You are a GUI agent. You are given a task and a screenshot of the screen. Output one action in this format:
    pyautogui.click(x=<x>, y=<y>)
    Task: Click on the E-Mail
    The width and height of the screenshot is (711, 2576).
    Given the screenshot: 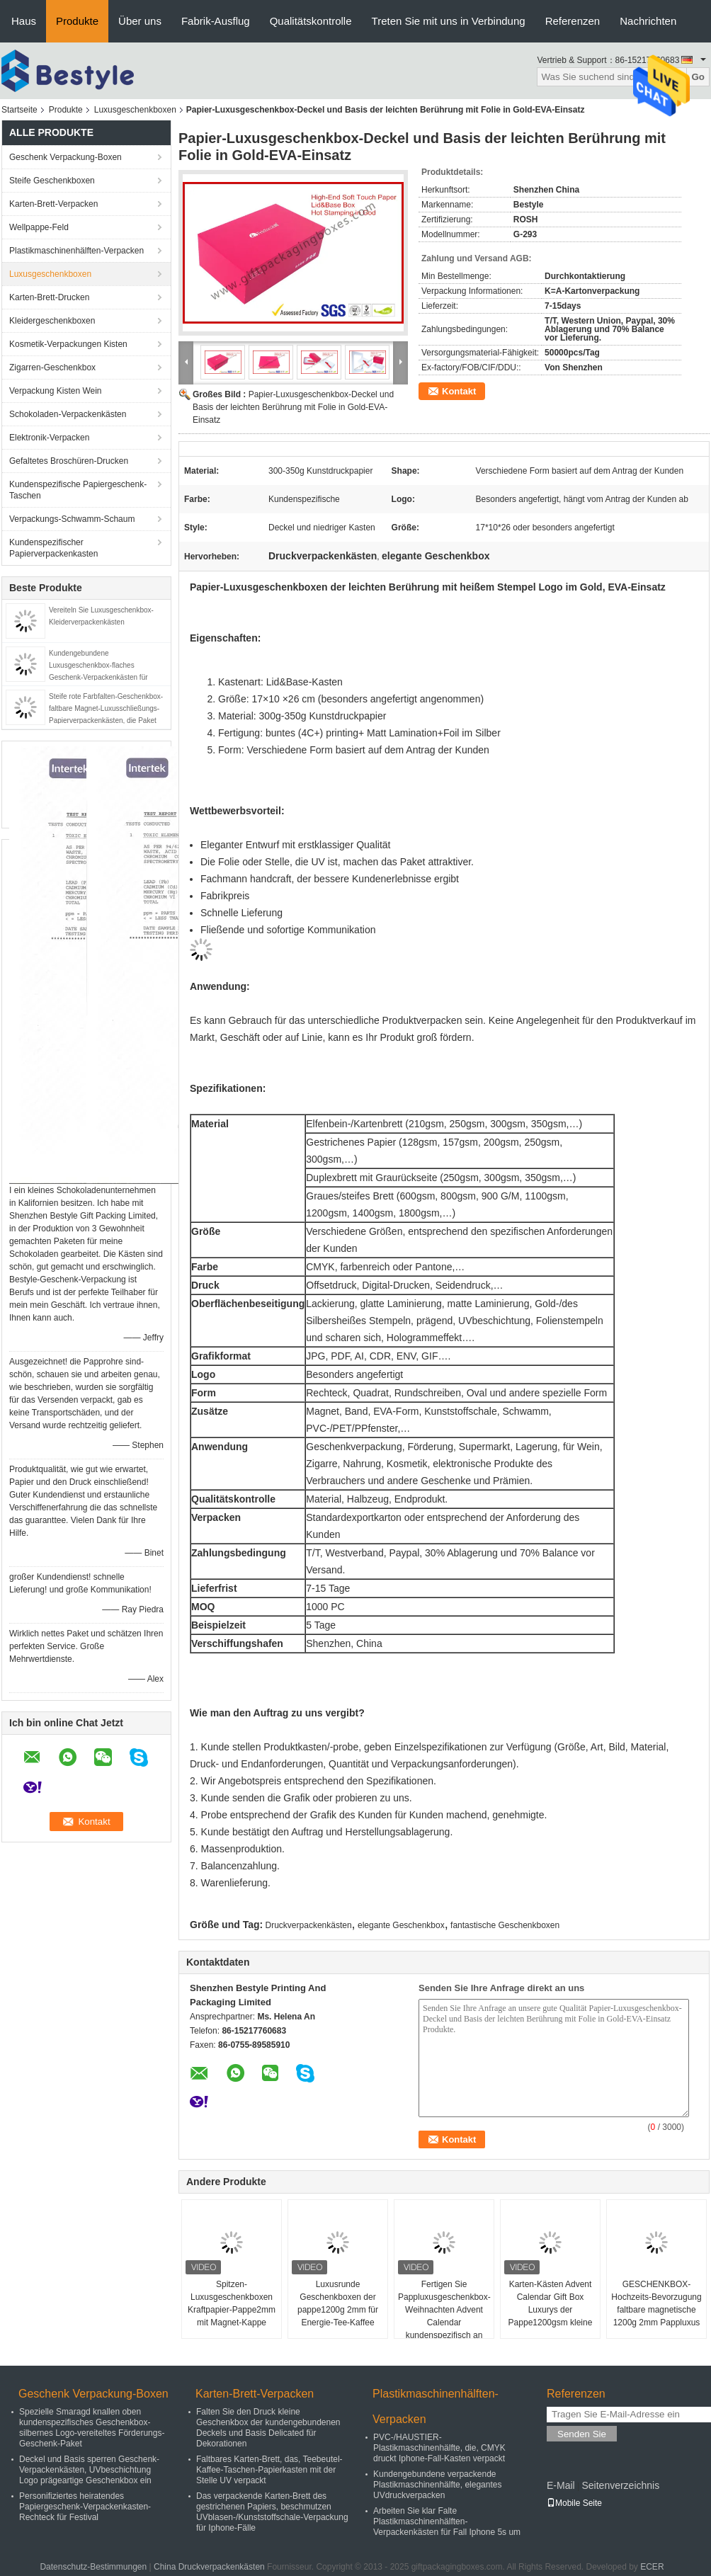 What is the action you would take?
    pyautogui.click(x=561, y=2485)
    